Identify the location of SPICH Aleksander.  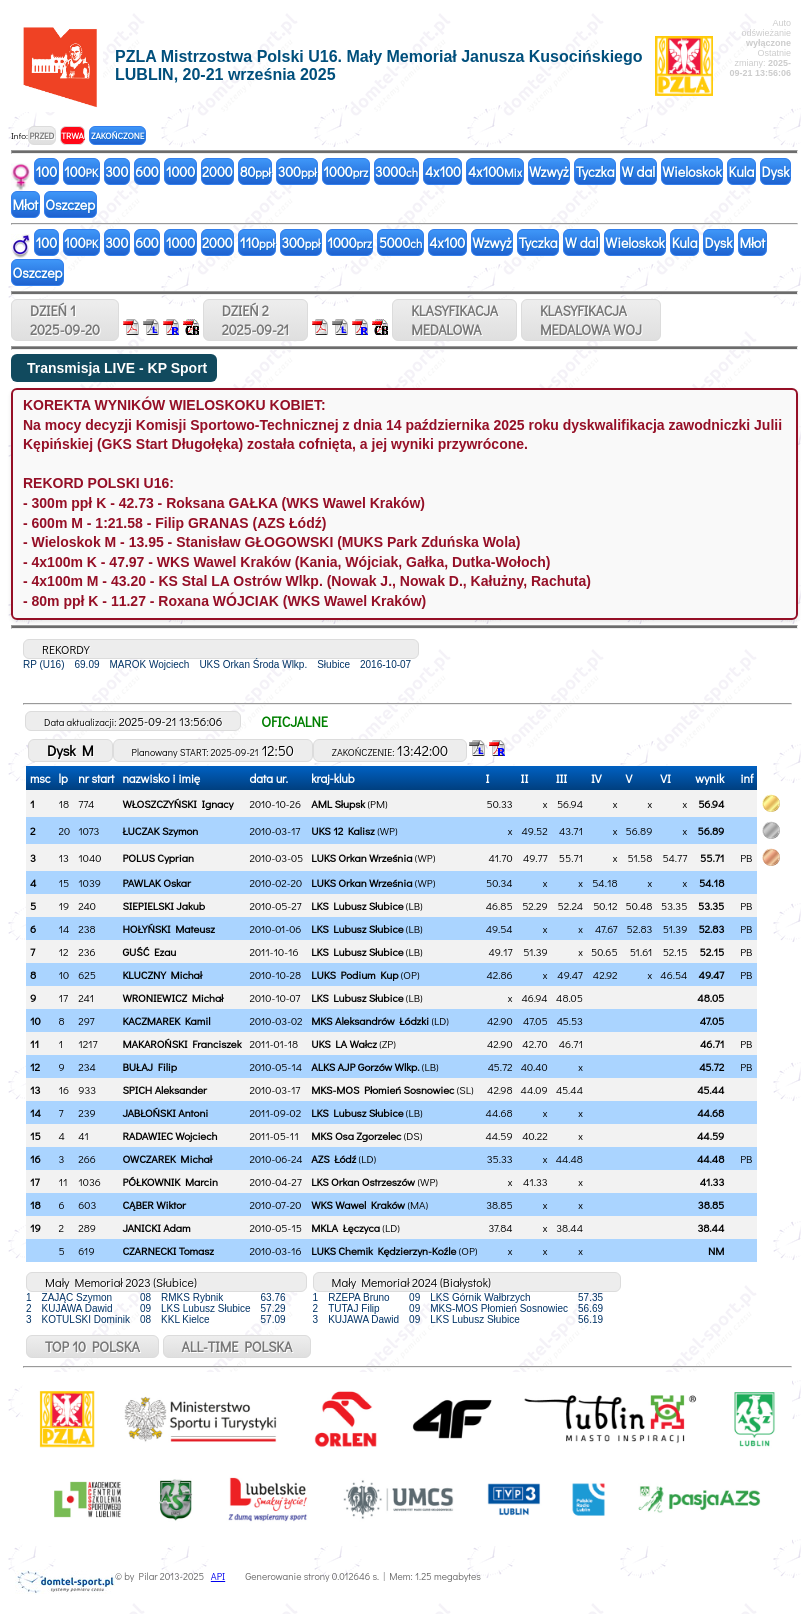
(164, 1089).